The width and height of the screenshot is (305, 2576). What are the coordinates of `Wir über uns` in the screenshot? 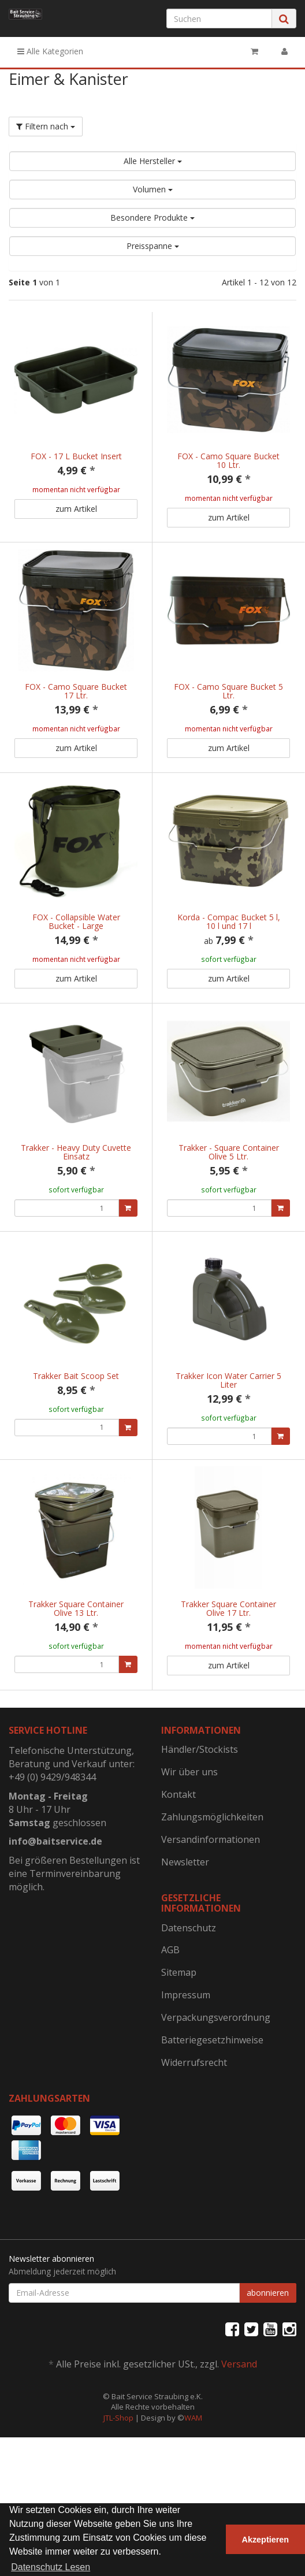 It's located at (189, 1832).